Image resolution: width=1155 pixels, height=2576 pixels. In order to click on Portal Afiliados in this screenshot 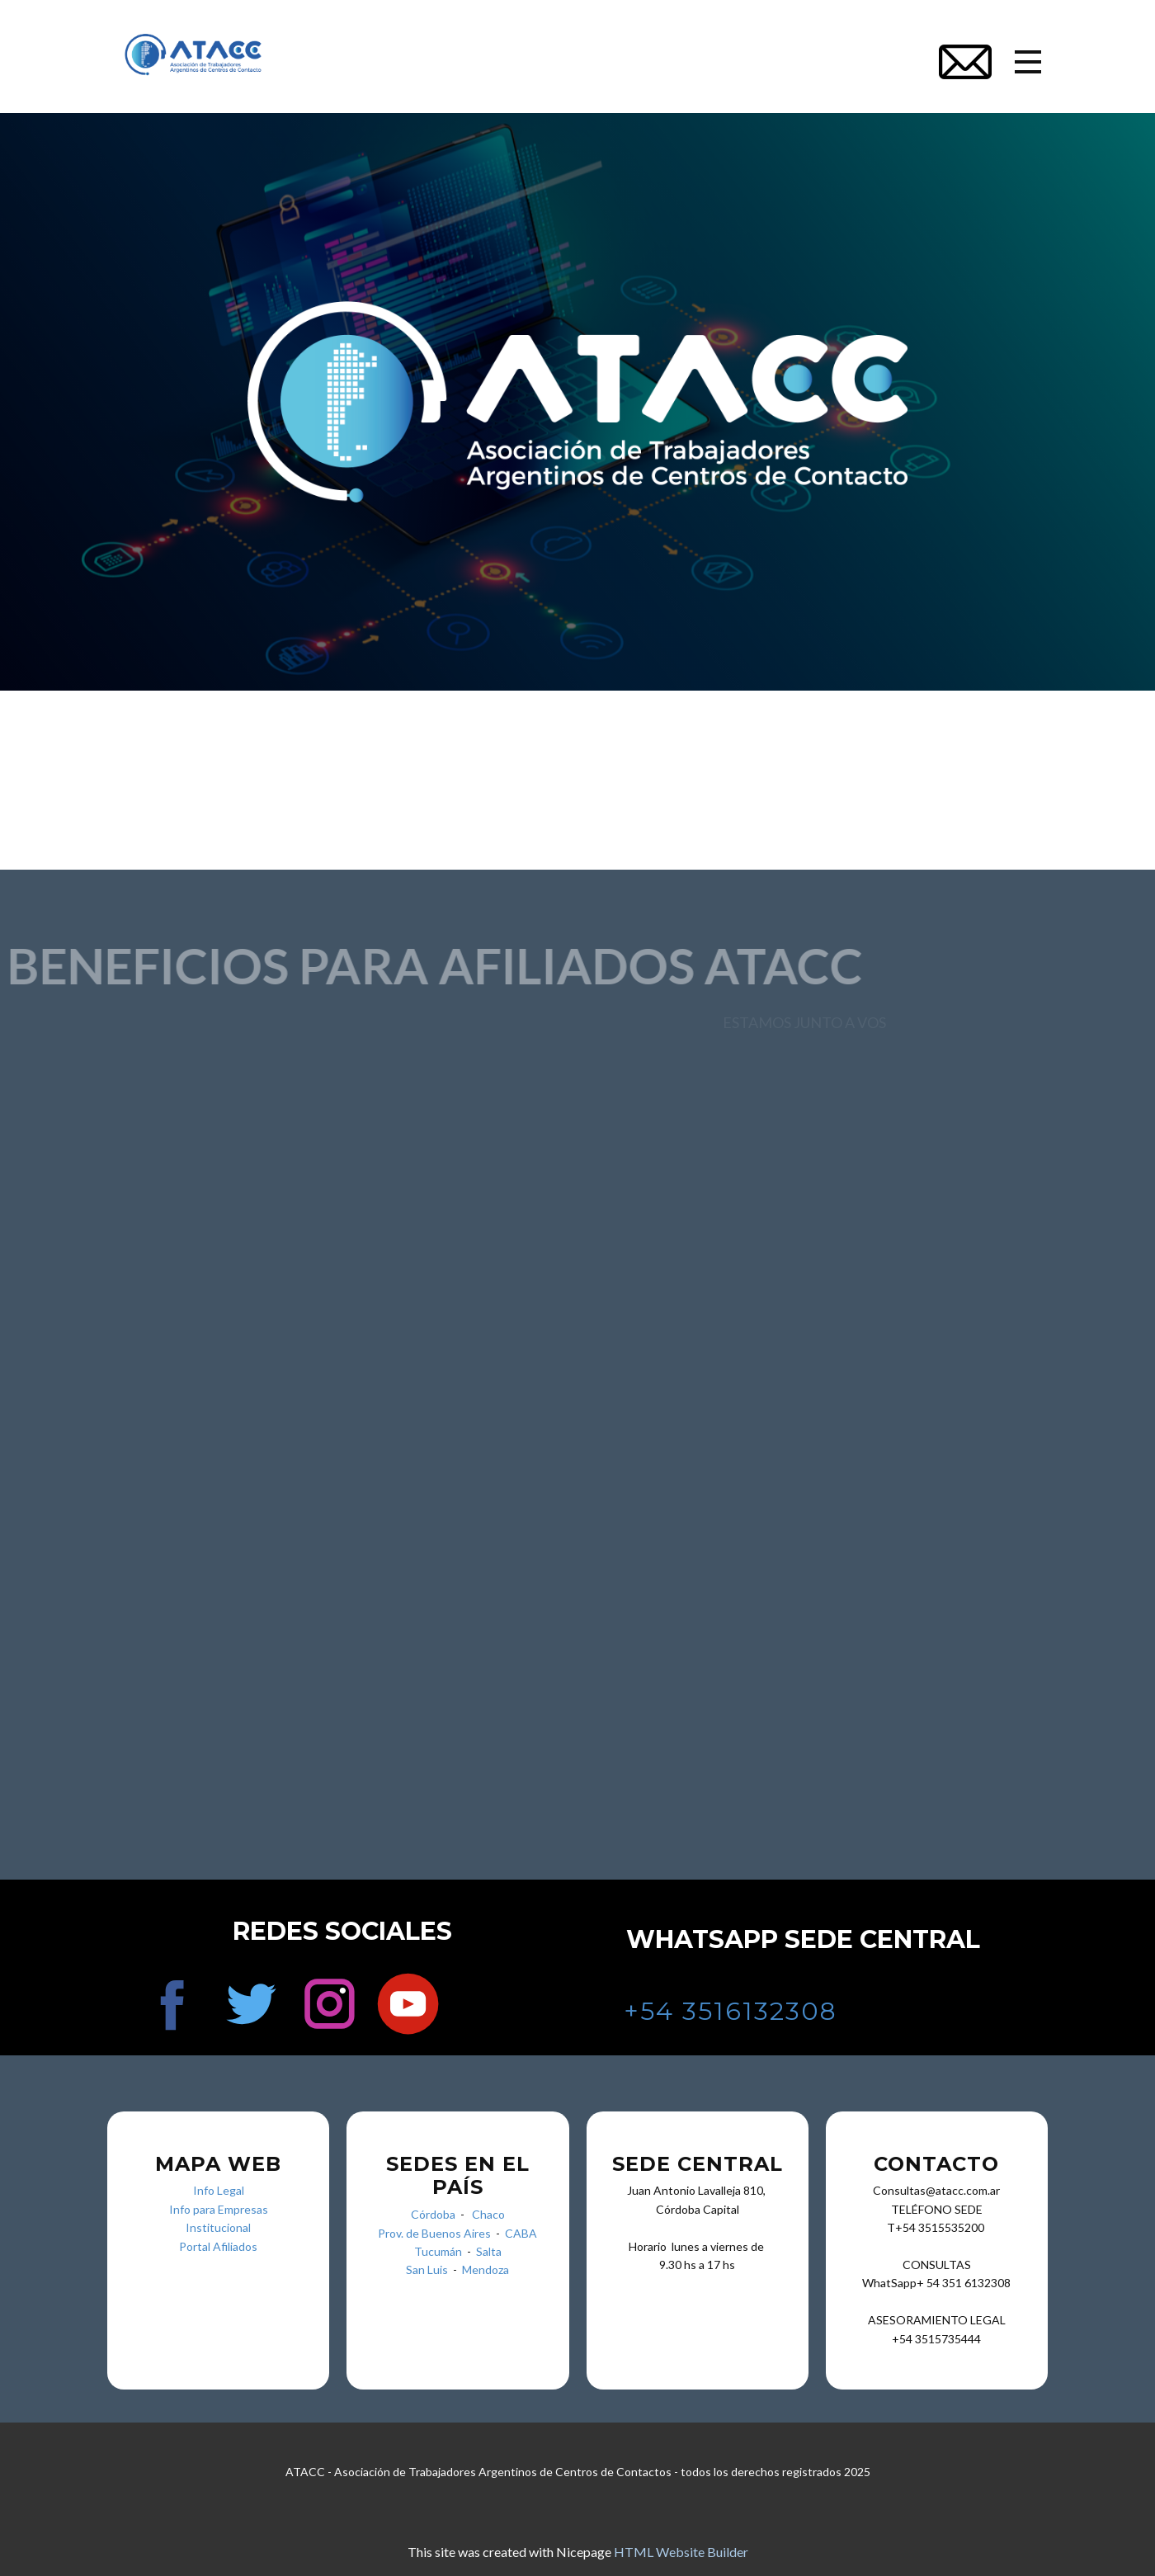, I will do `click(218, 2246)`.